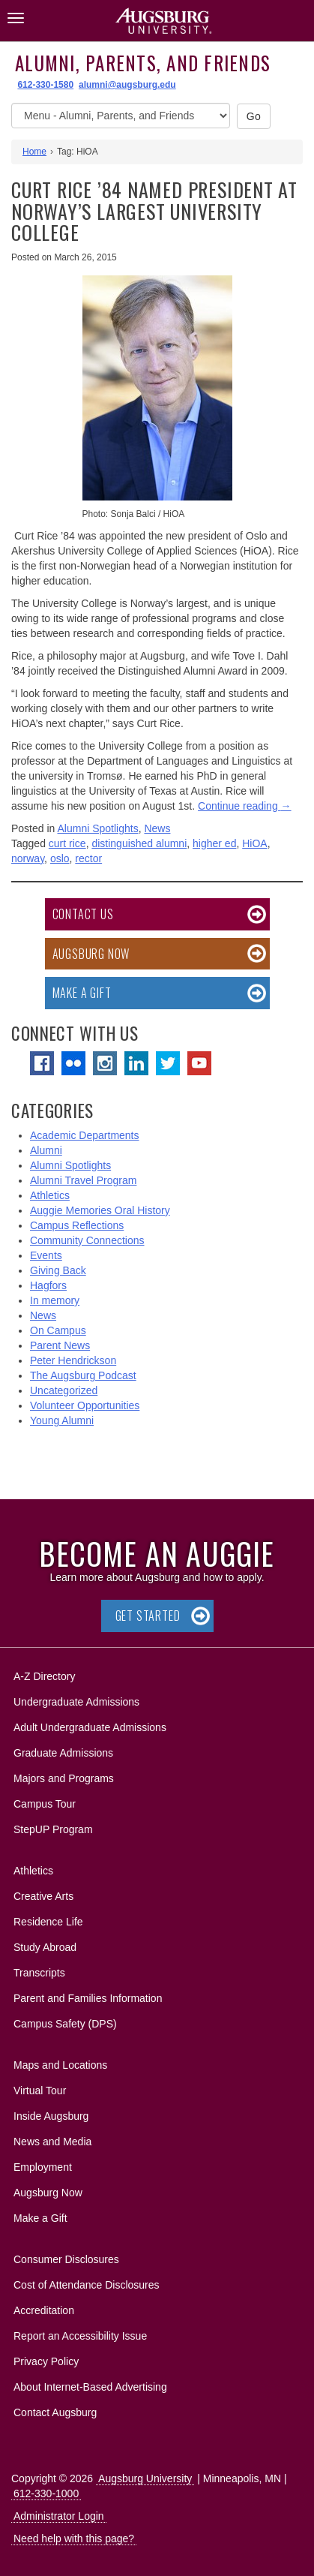 Image resolution: width=314 pixels, height=2576 pixels. What do you see at coordinates (80, 2336) in the screenshot?
I see `Report an Accessibility Issue` at bounding box center [80, 2336].